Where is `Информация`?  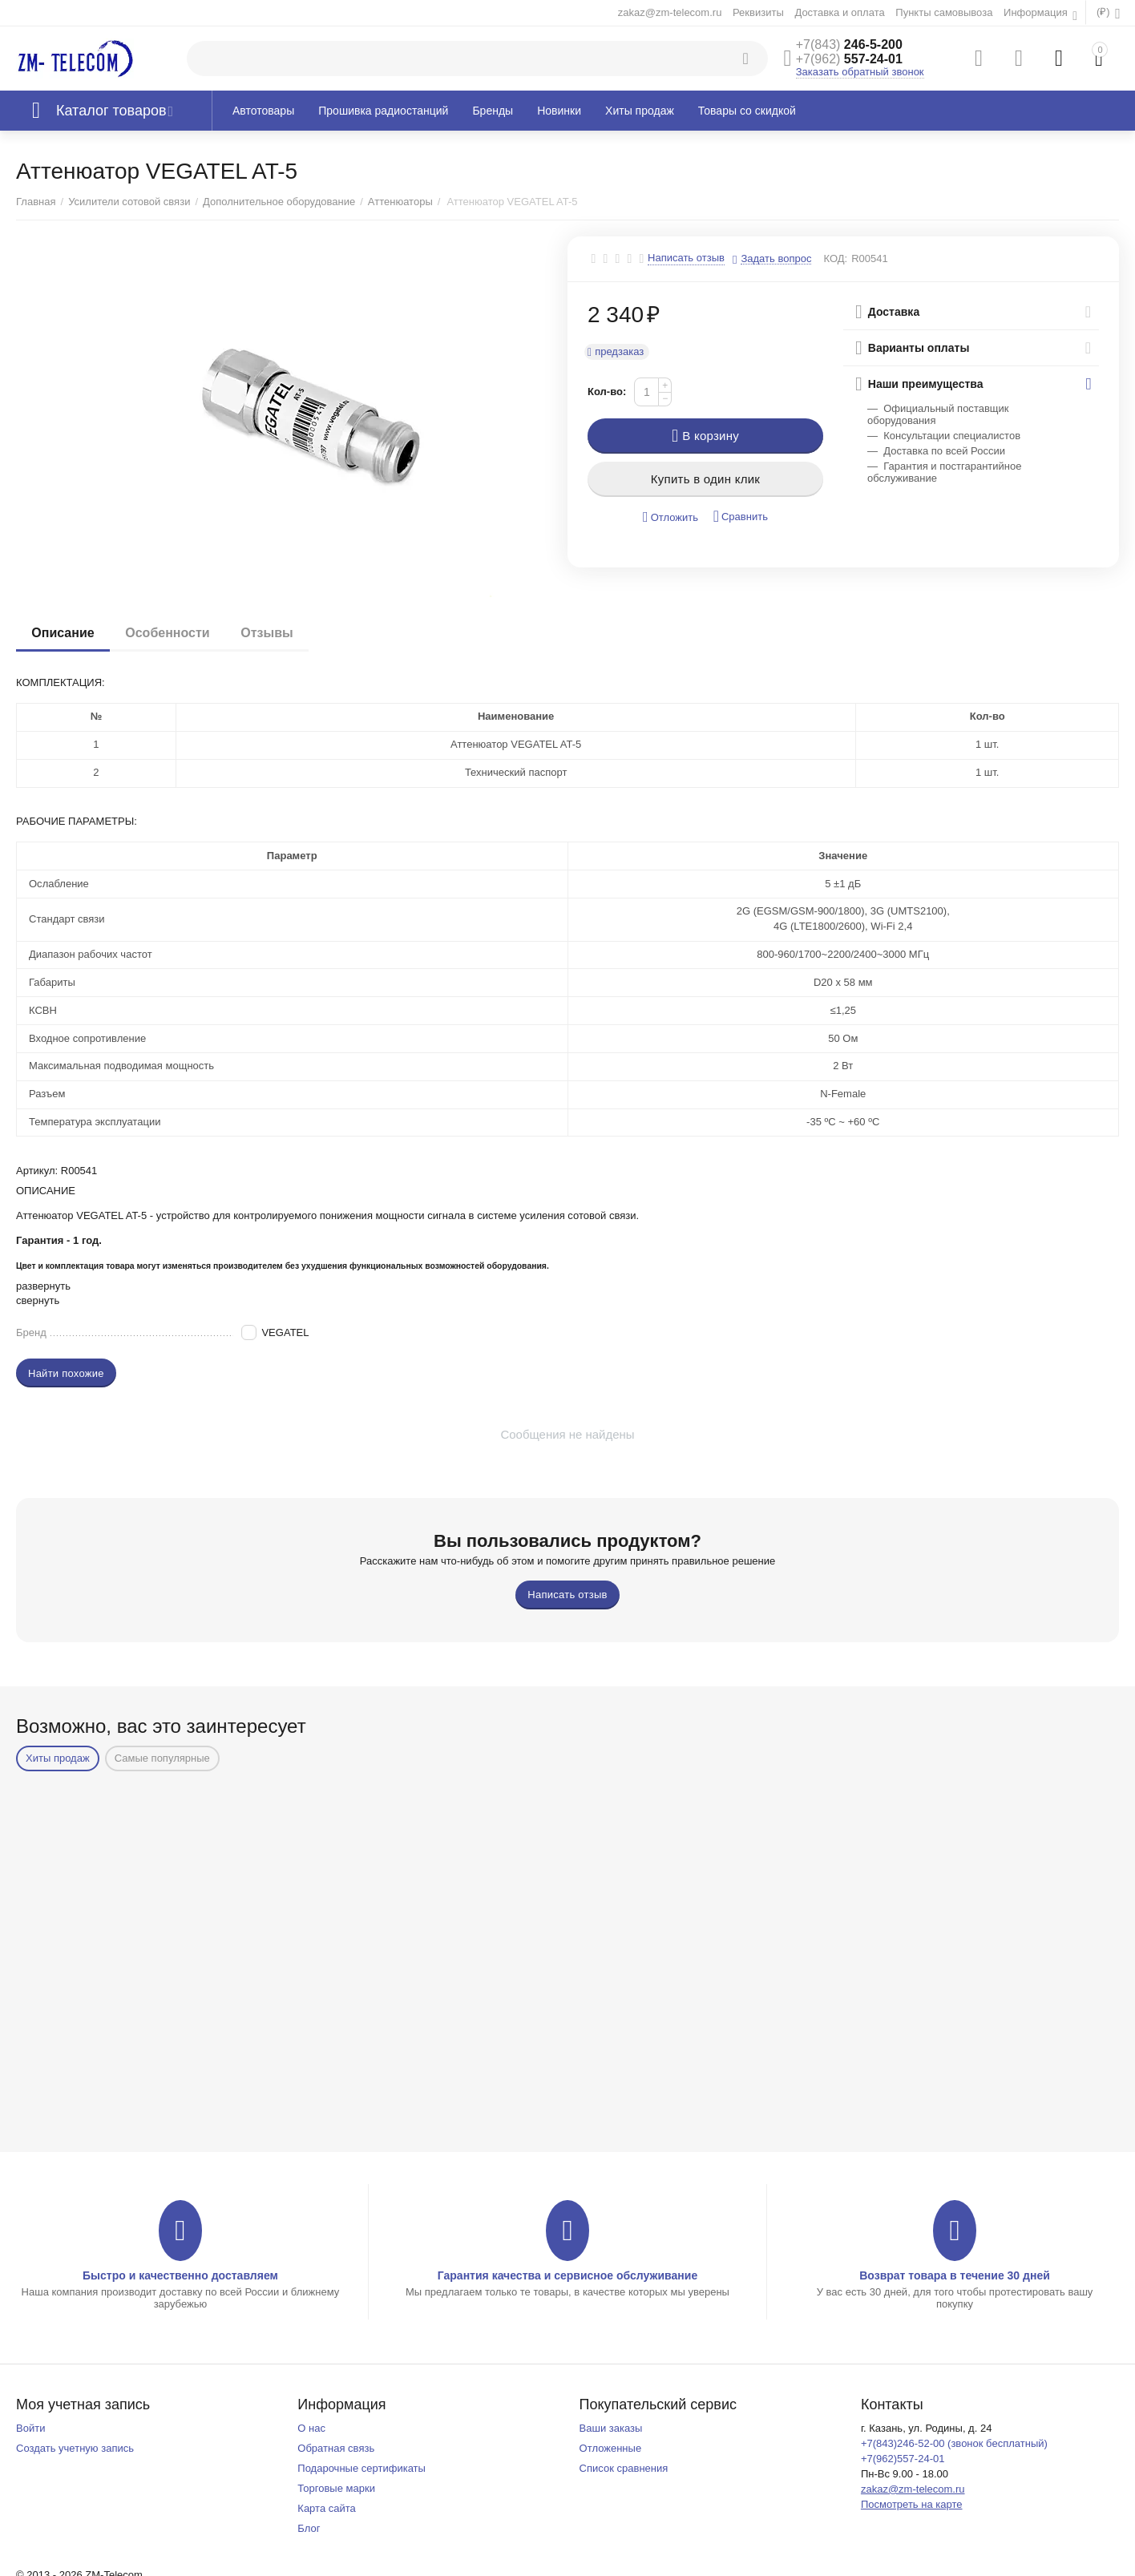
Информация is located at coordinates (1037, 12).